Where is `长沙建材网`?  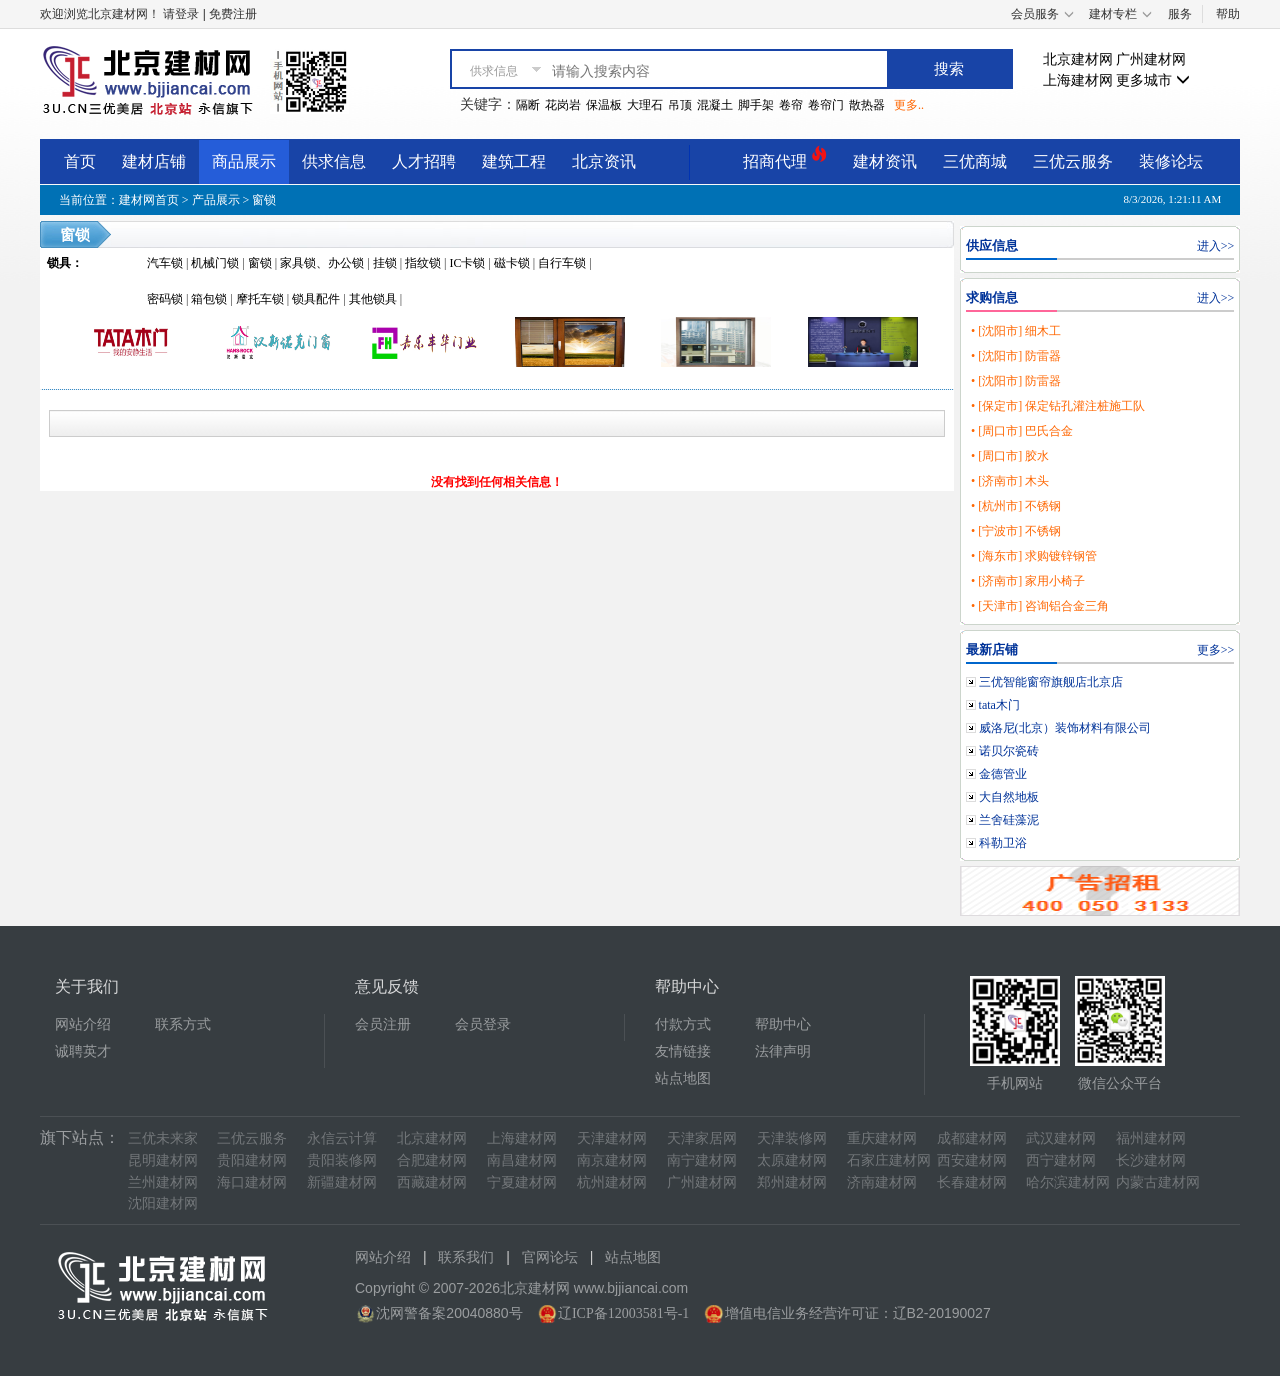 长沙建材网 is located at coordinates (1151, 1160).